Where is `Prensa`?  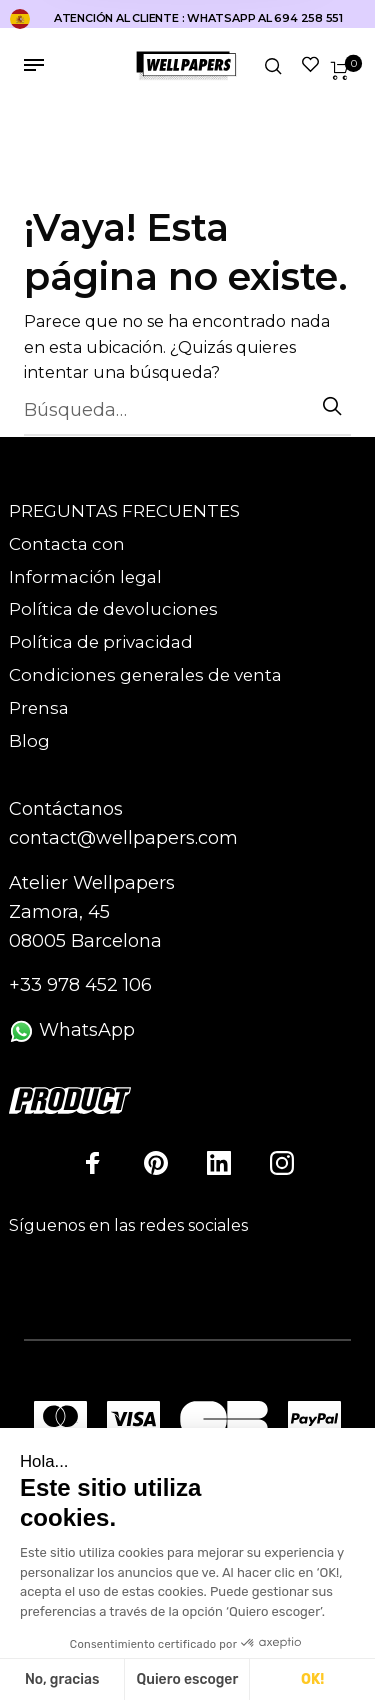
Prensa is located at coordinates (39, 708).